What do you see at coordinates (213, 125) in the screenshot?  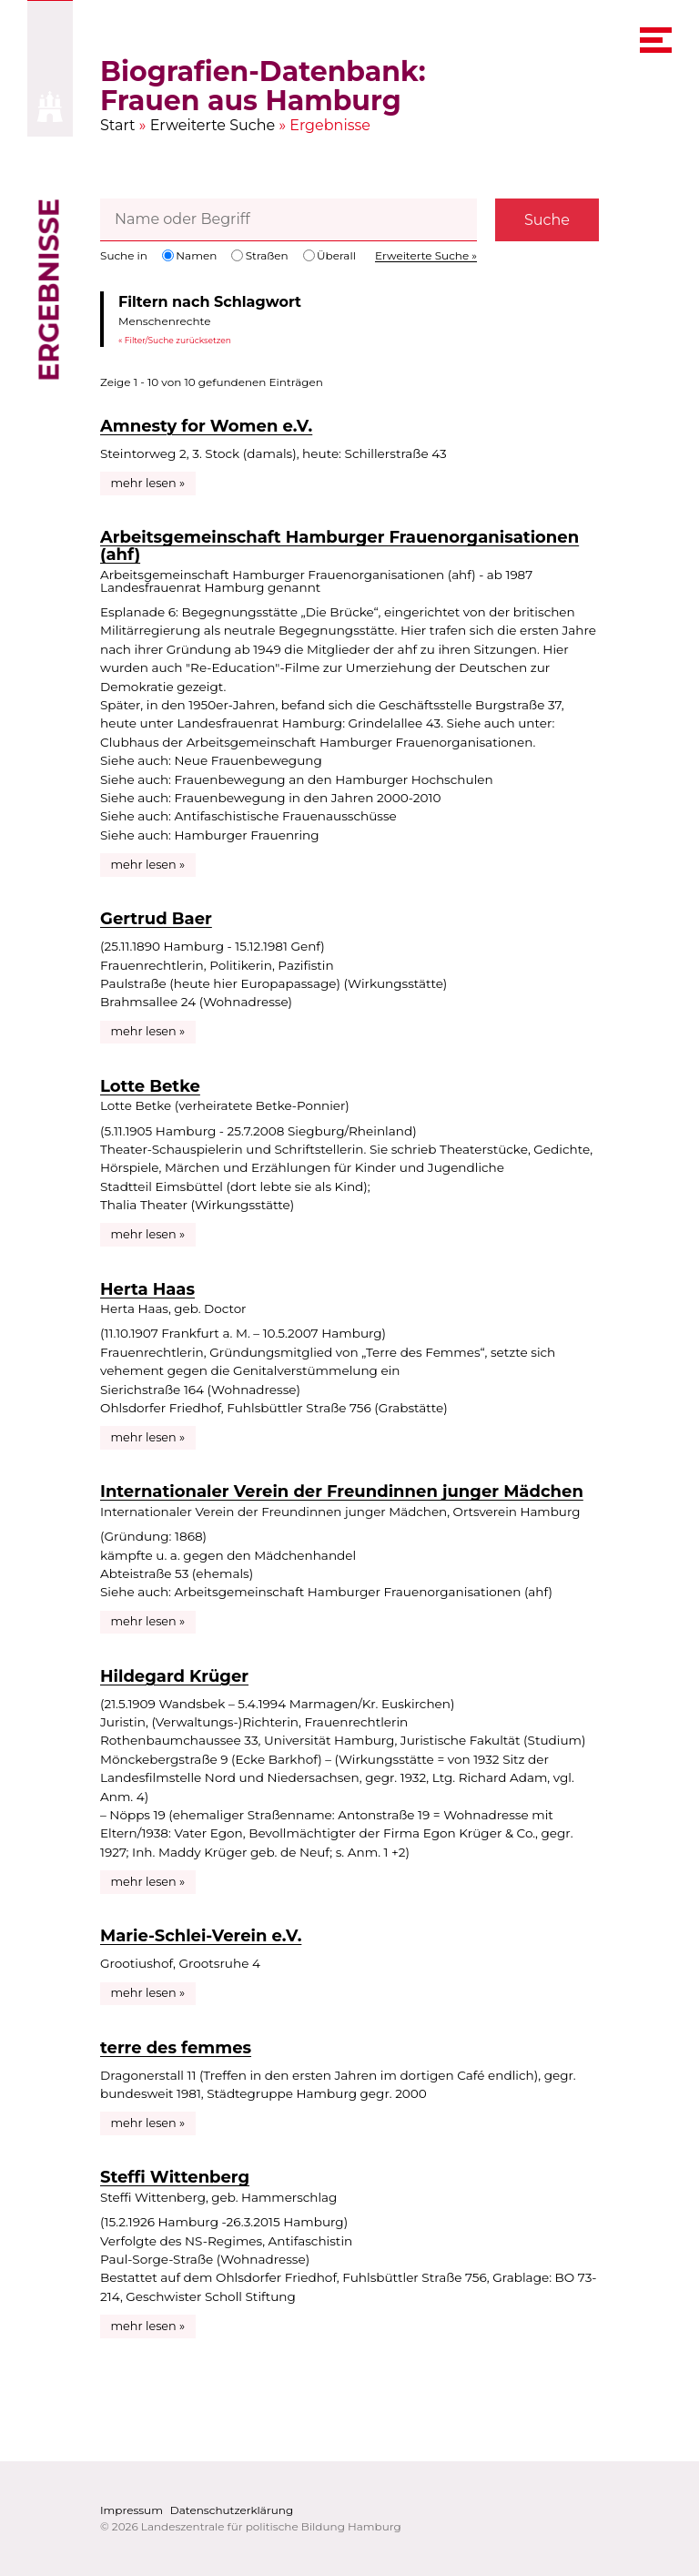 I see `Erweiterte Suche` at bounding box center [213, 125].